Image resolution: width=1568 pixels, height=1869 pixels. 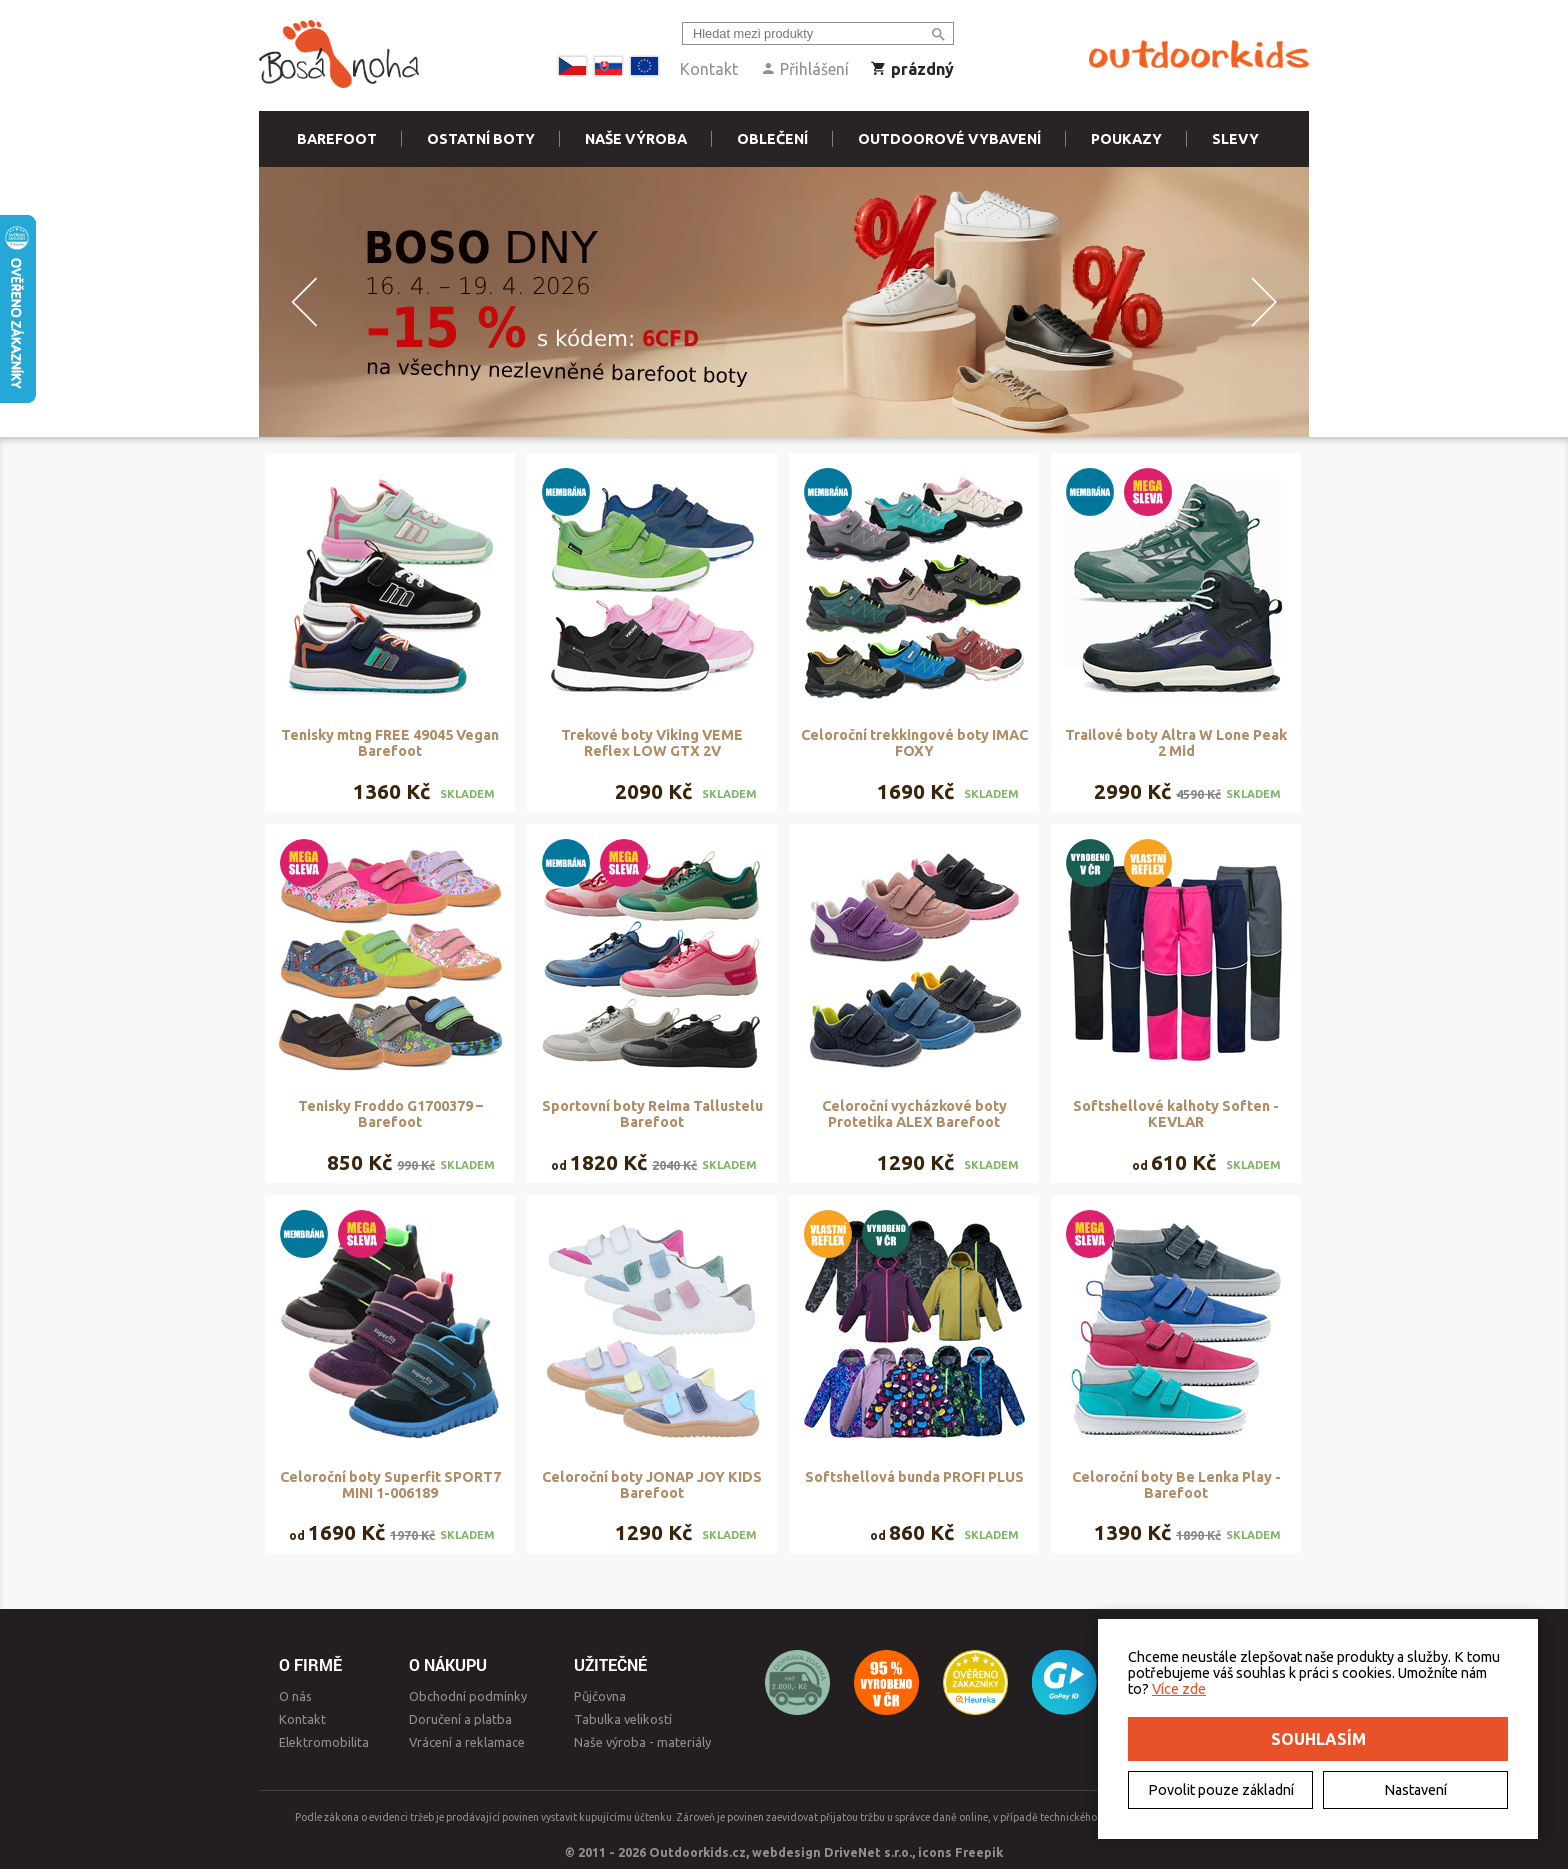 What do you see at coordinates (481, 139) in the screenshot?
I see `Ostatní boty` at bounding box center [481, 139].